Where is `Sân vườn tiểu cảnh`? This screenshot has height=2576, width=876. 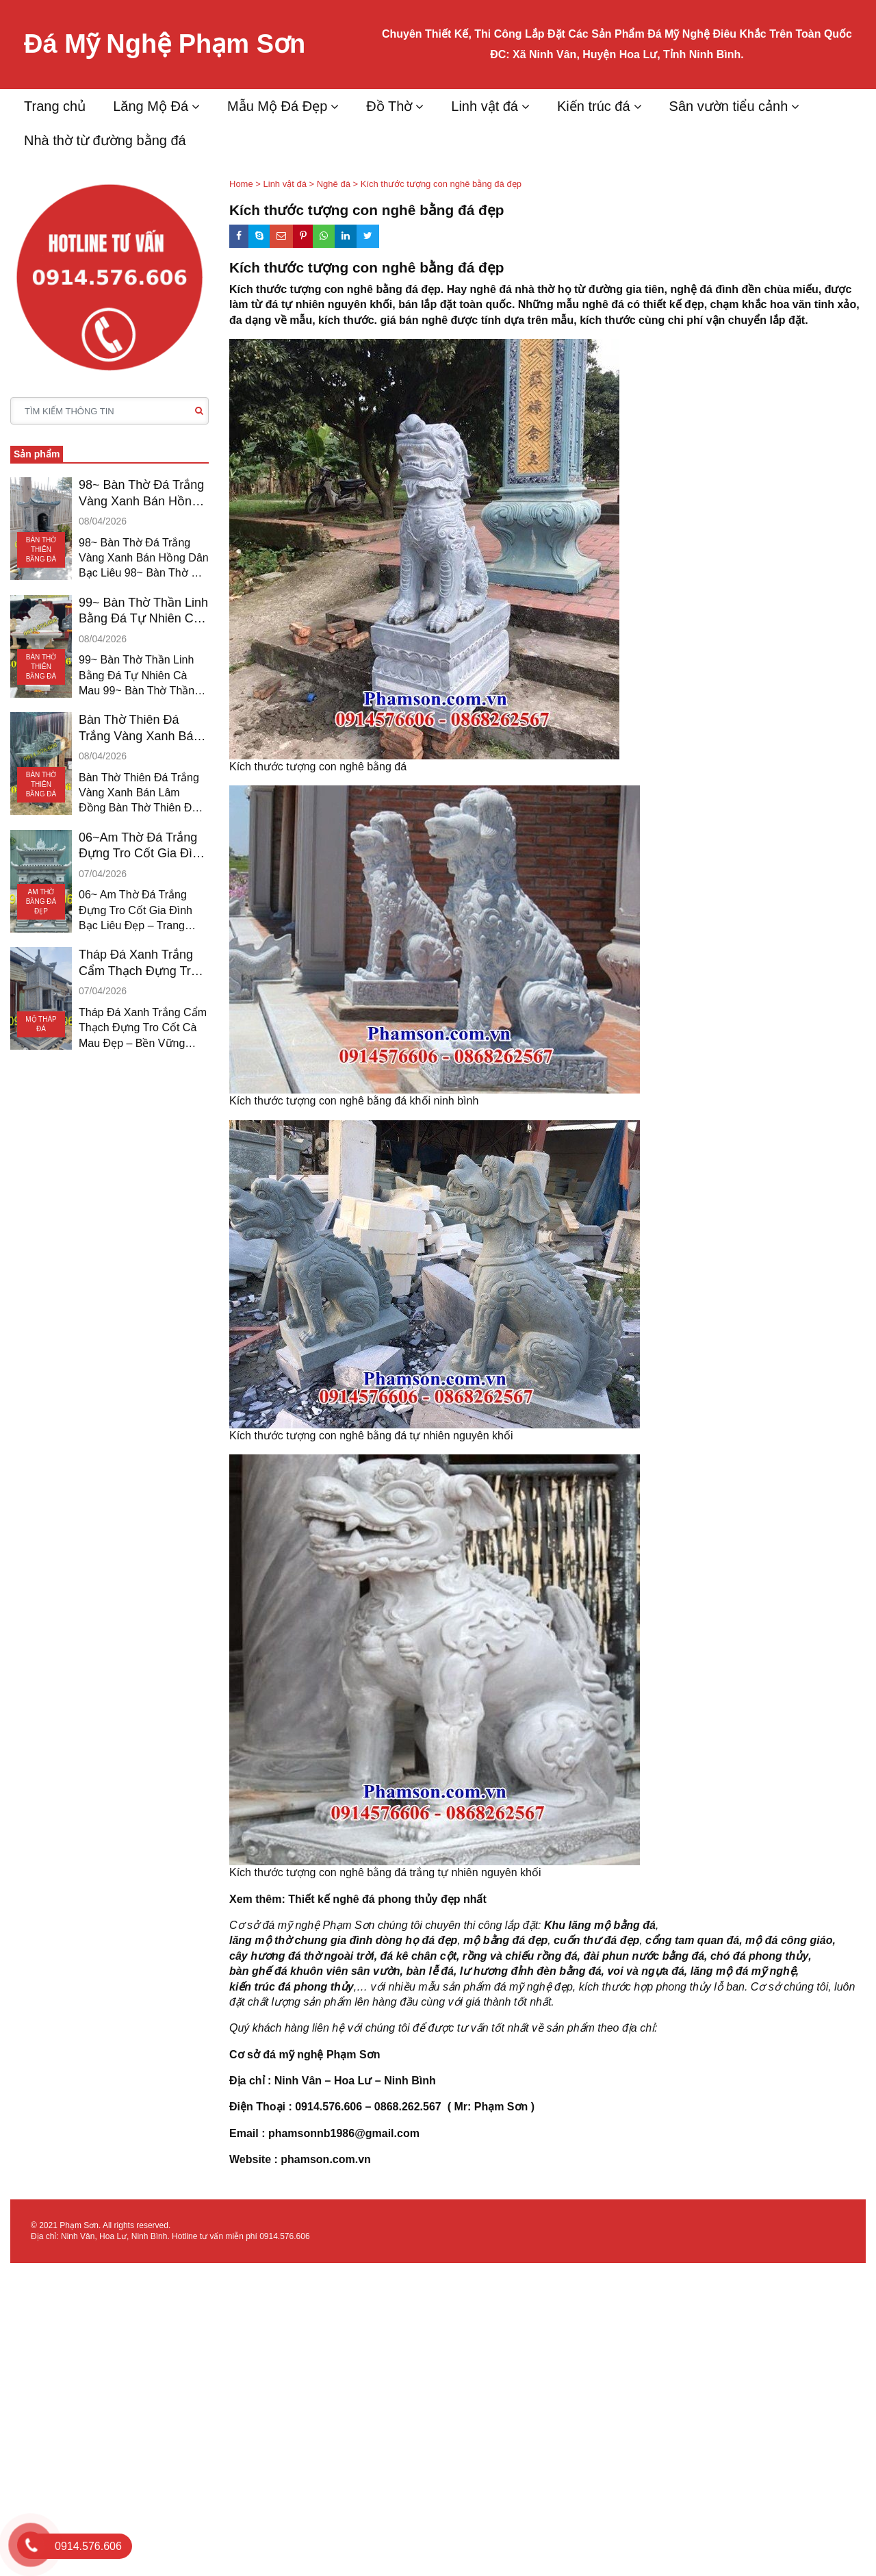 Sân vườn tiểu cảnh is located at coordinates (728, 106).